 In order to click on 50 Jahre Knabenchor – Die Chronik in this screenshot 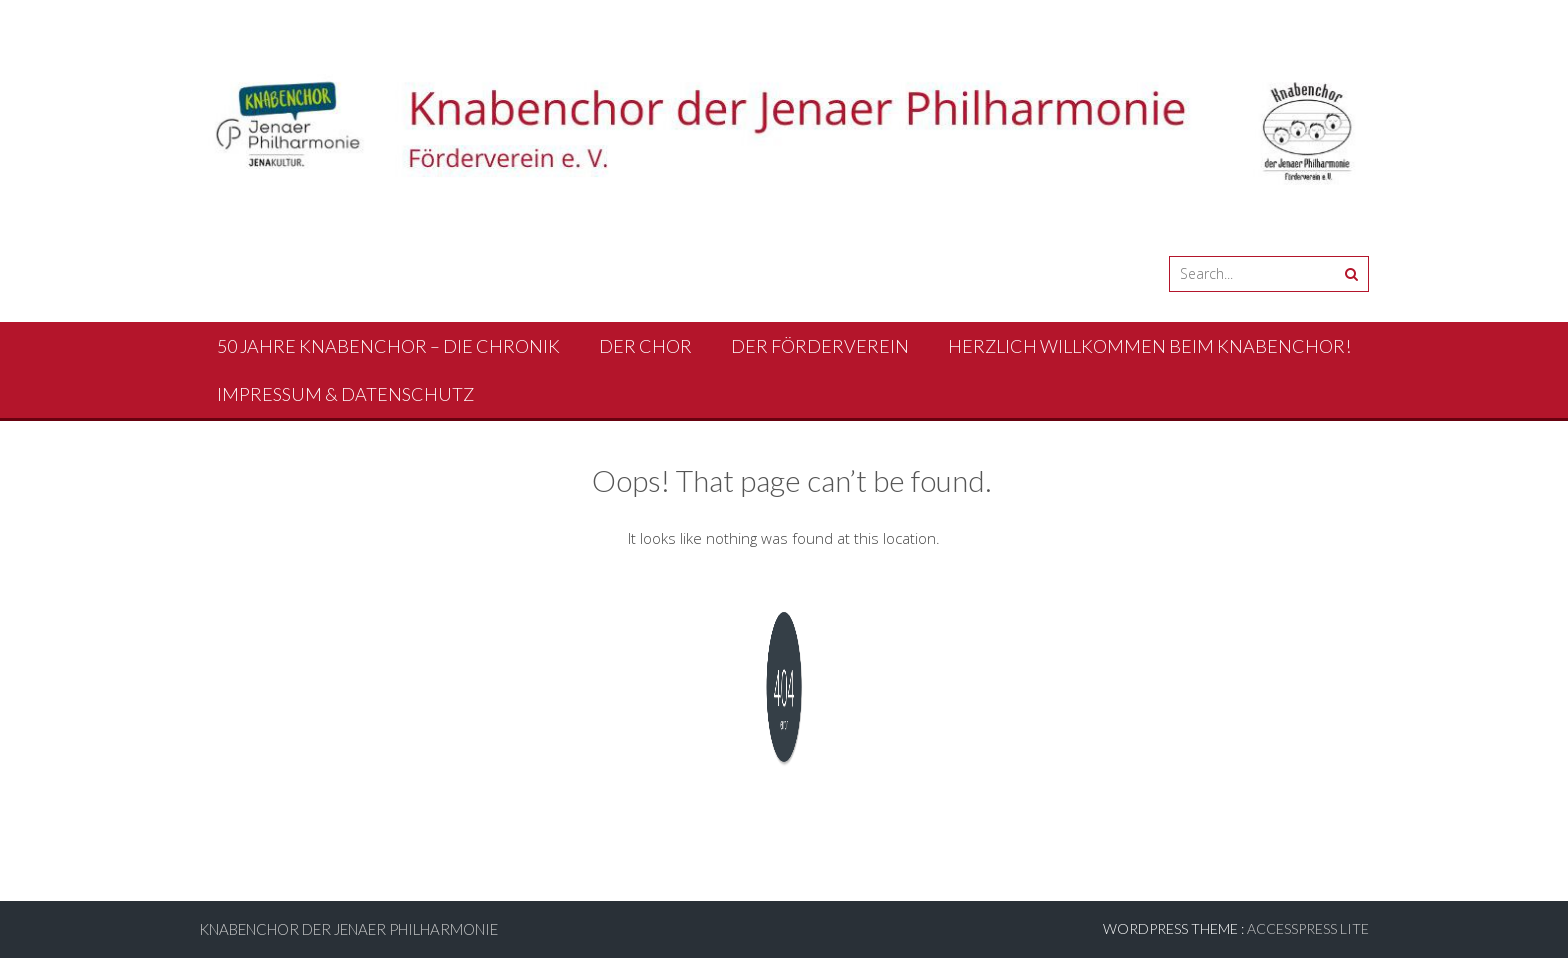, I will do `click(388, 346)`.